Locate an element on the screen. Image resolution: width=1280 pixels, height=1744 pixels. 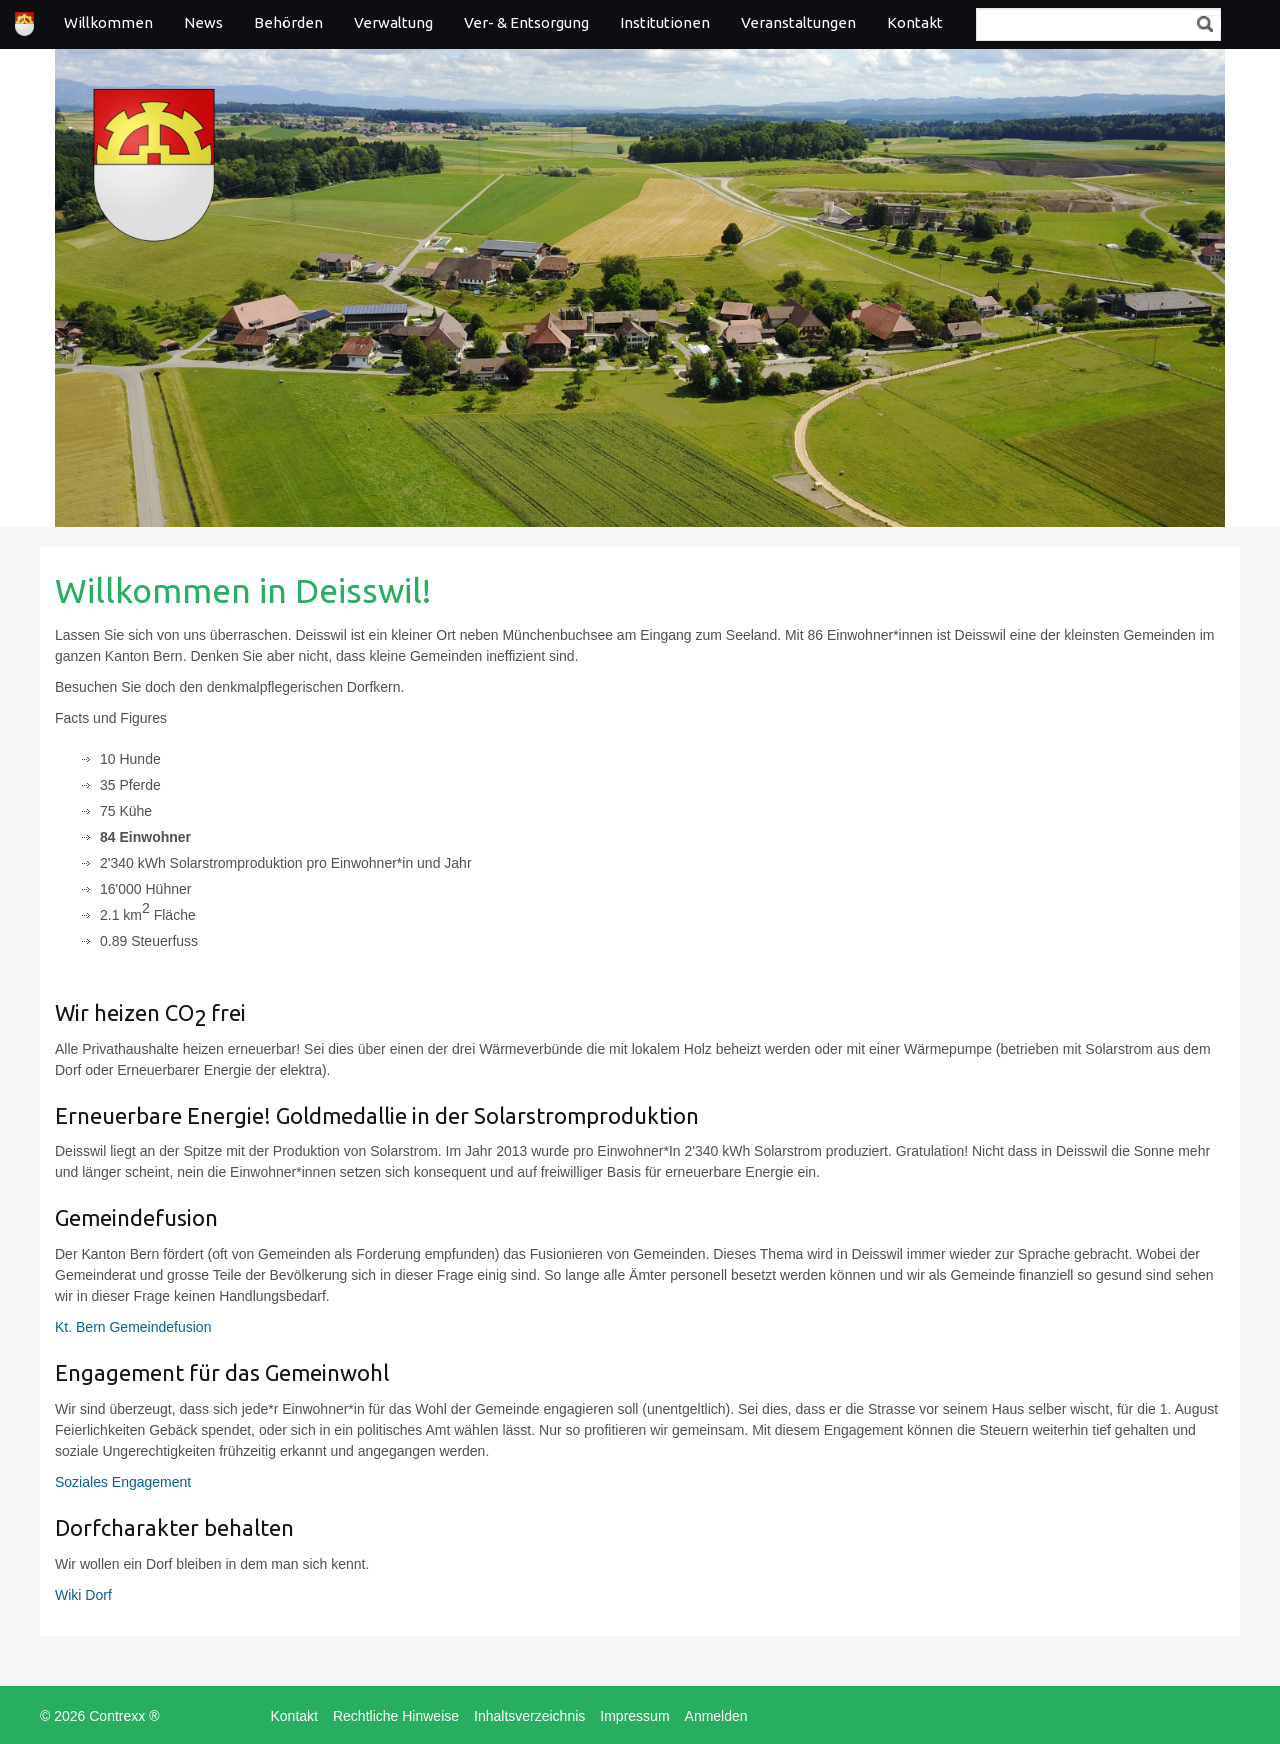
Institutionen is located at coordinates (665, 22).